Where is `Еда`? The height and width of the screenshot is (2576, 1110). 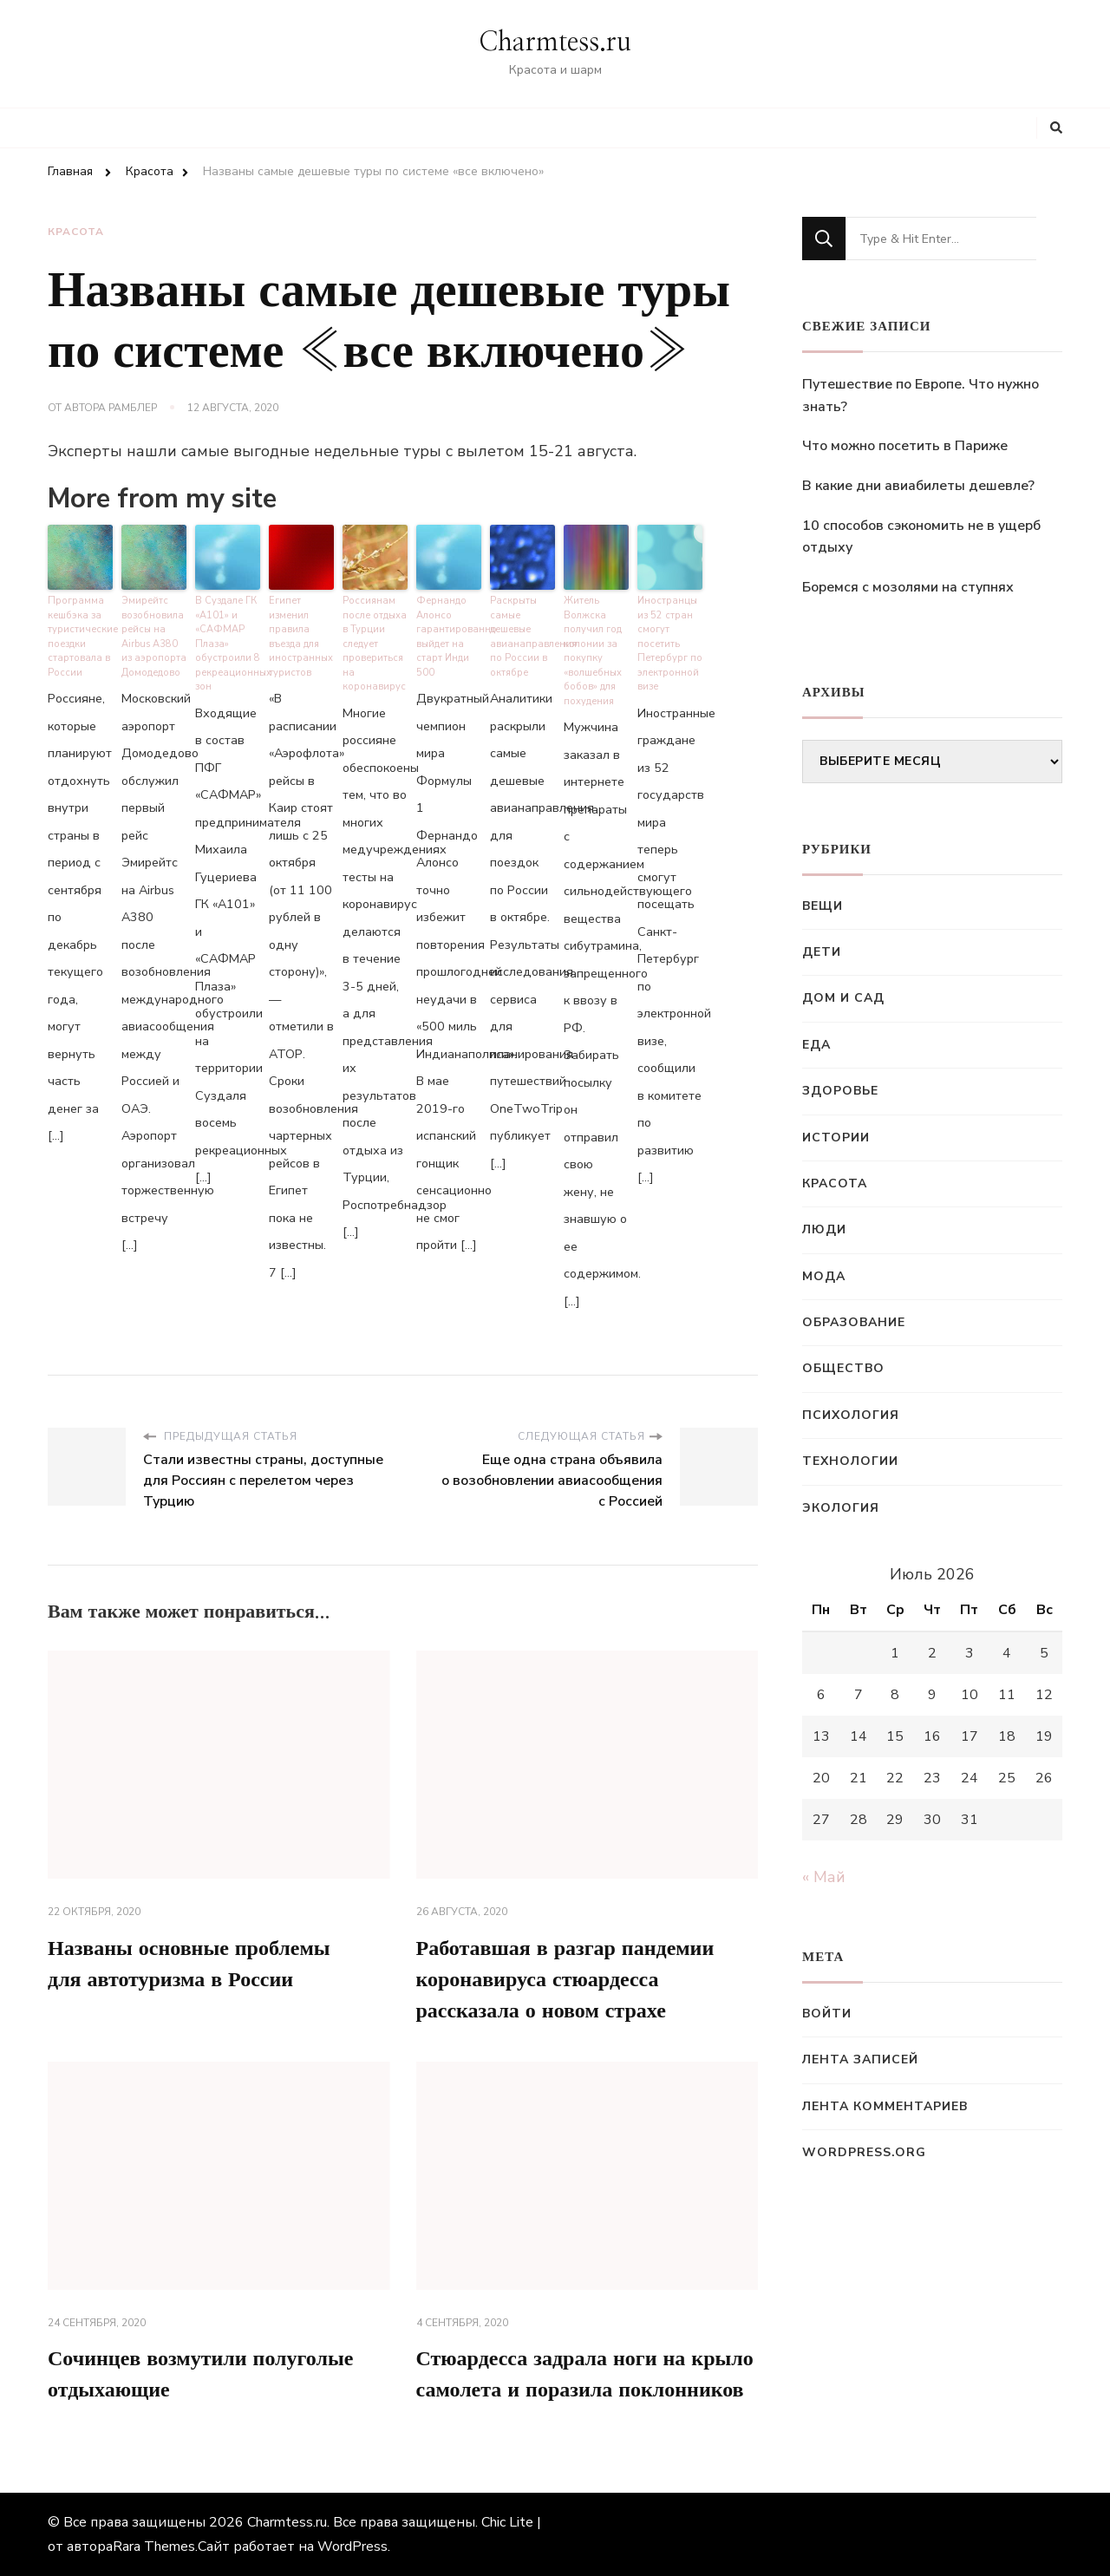
Еда is located at coordinates (816, 1044).